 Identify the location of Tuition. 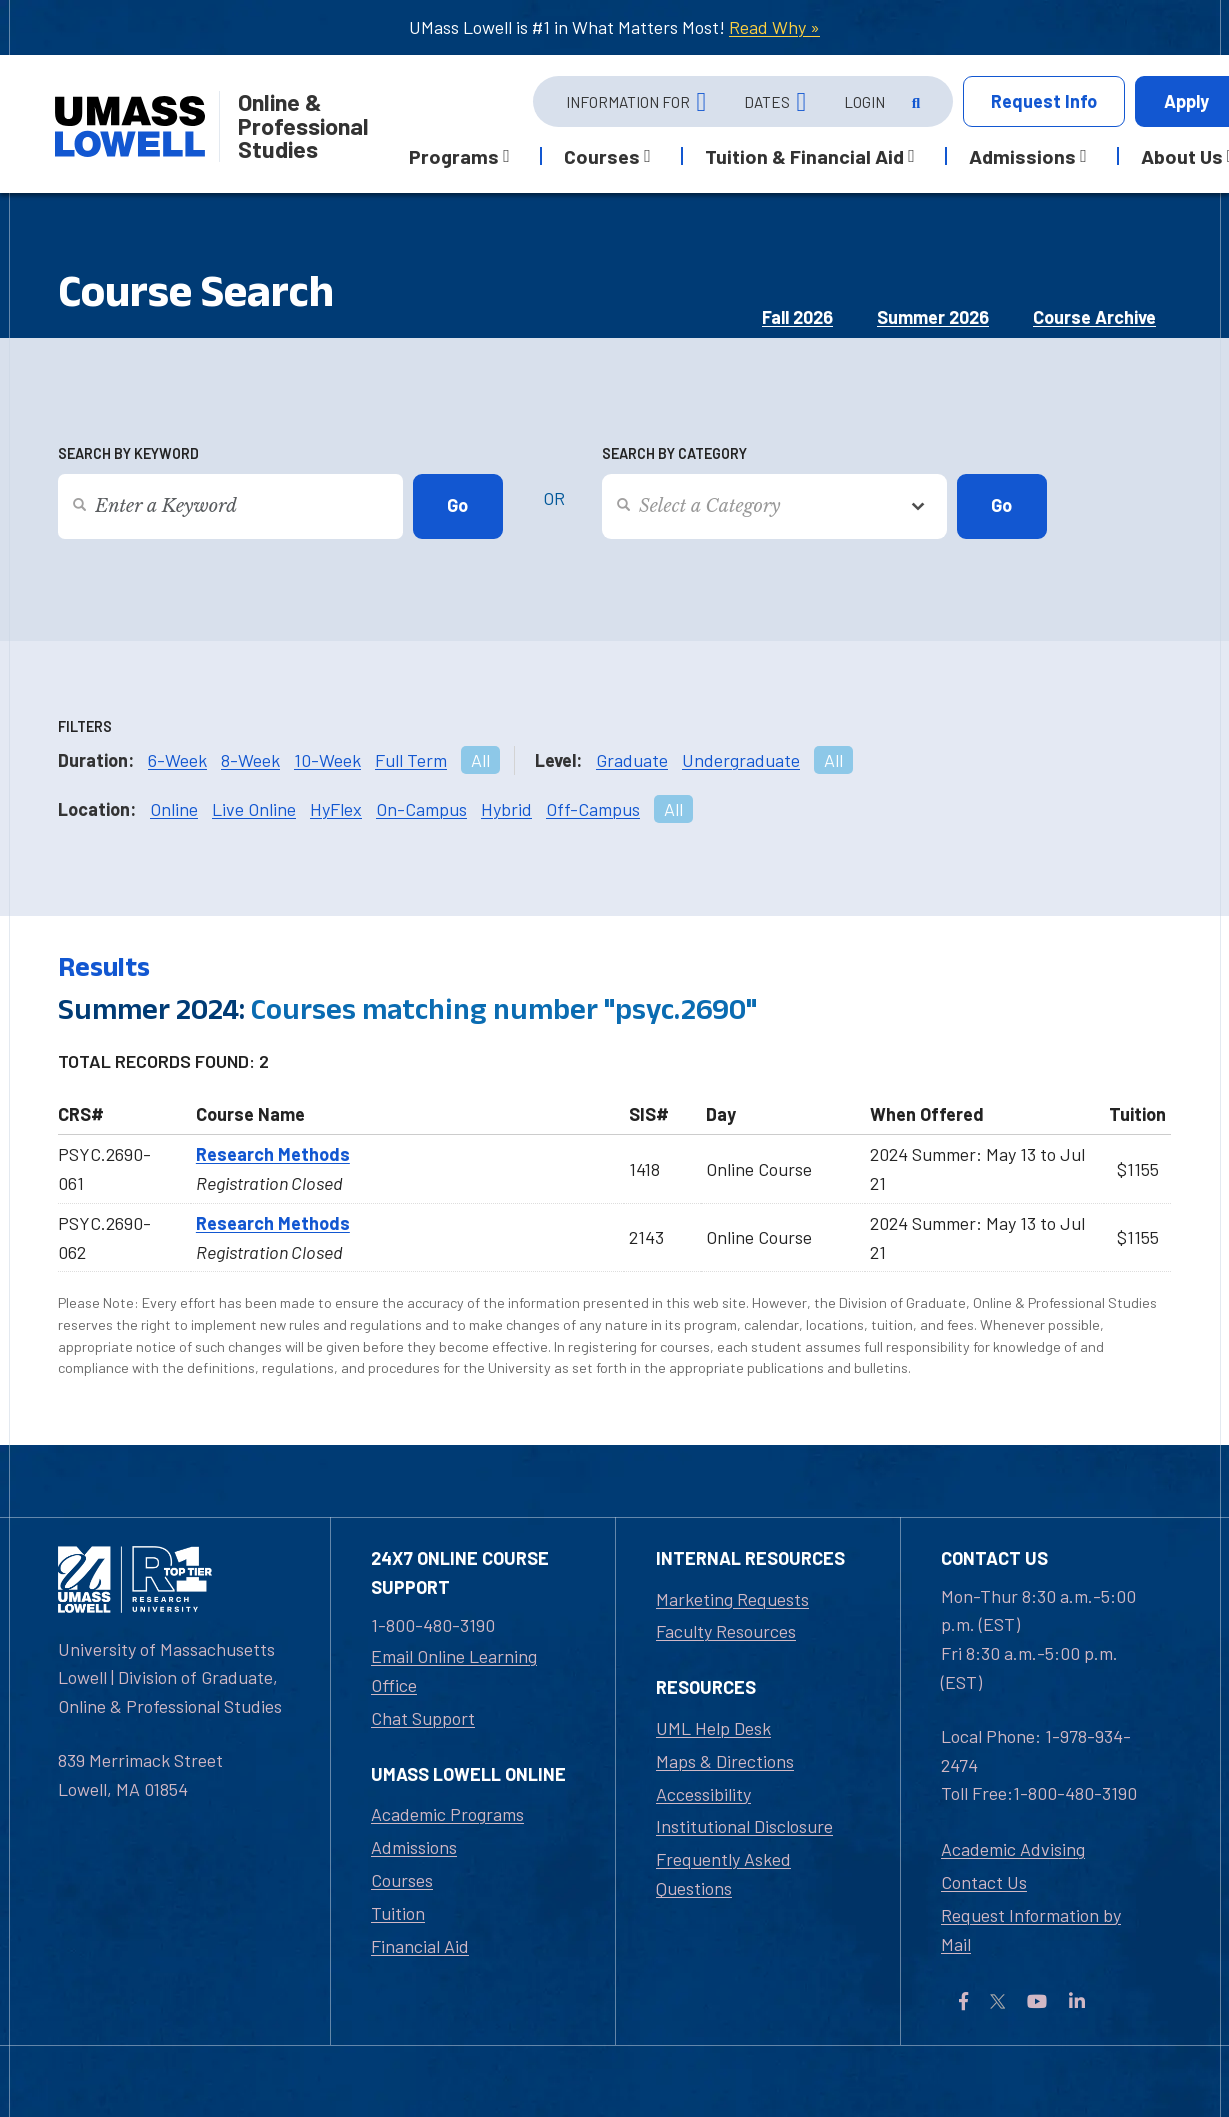
(398, 1913).